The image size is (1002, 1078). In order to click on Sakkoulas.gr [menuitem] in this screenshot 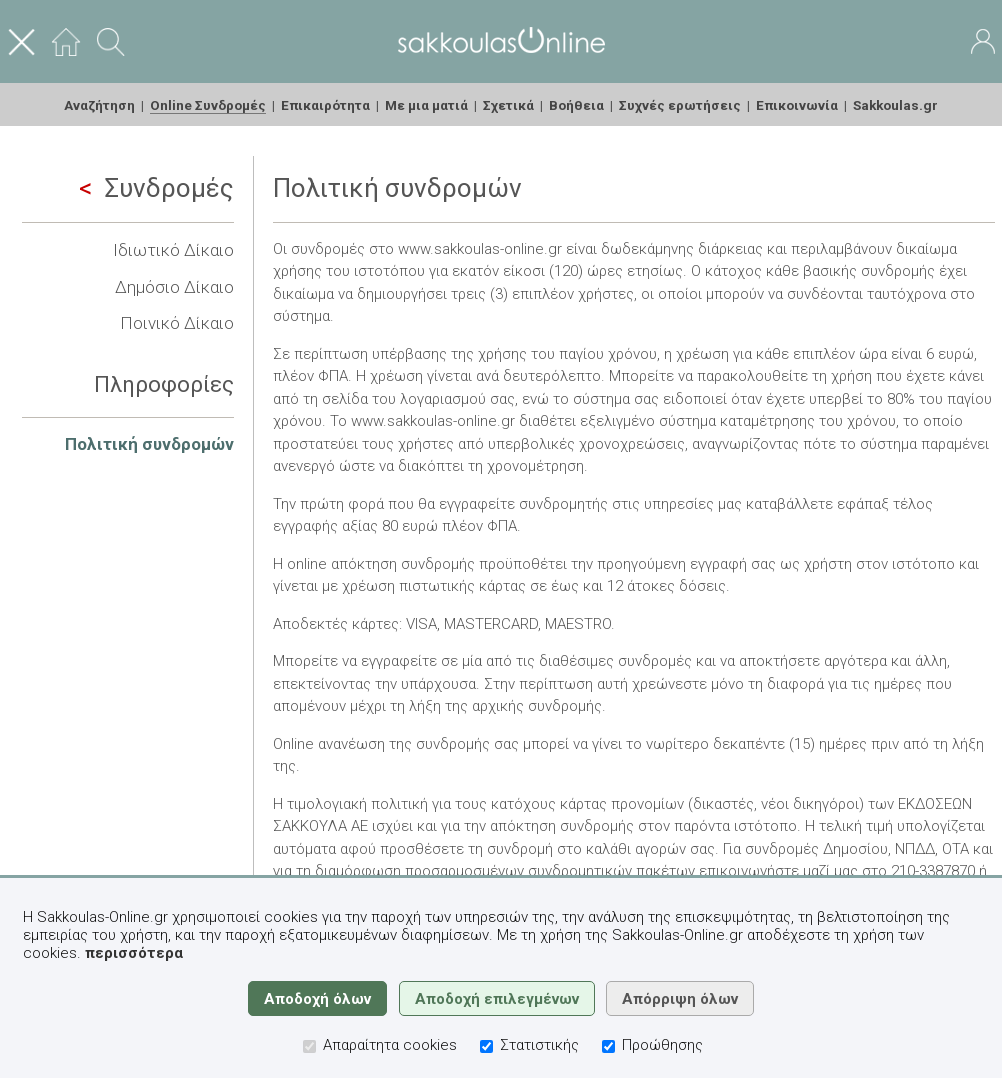, I will do `click(895, 105)`.